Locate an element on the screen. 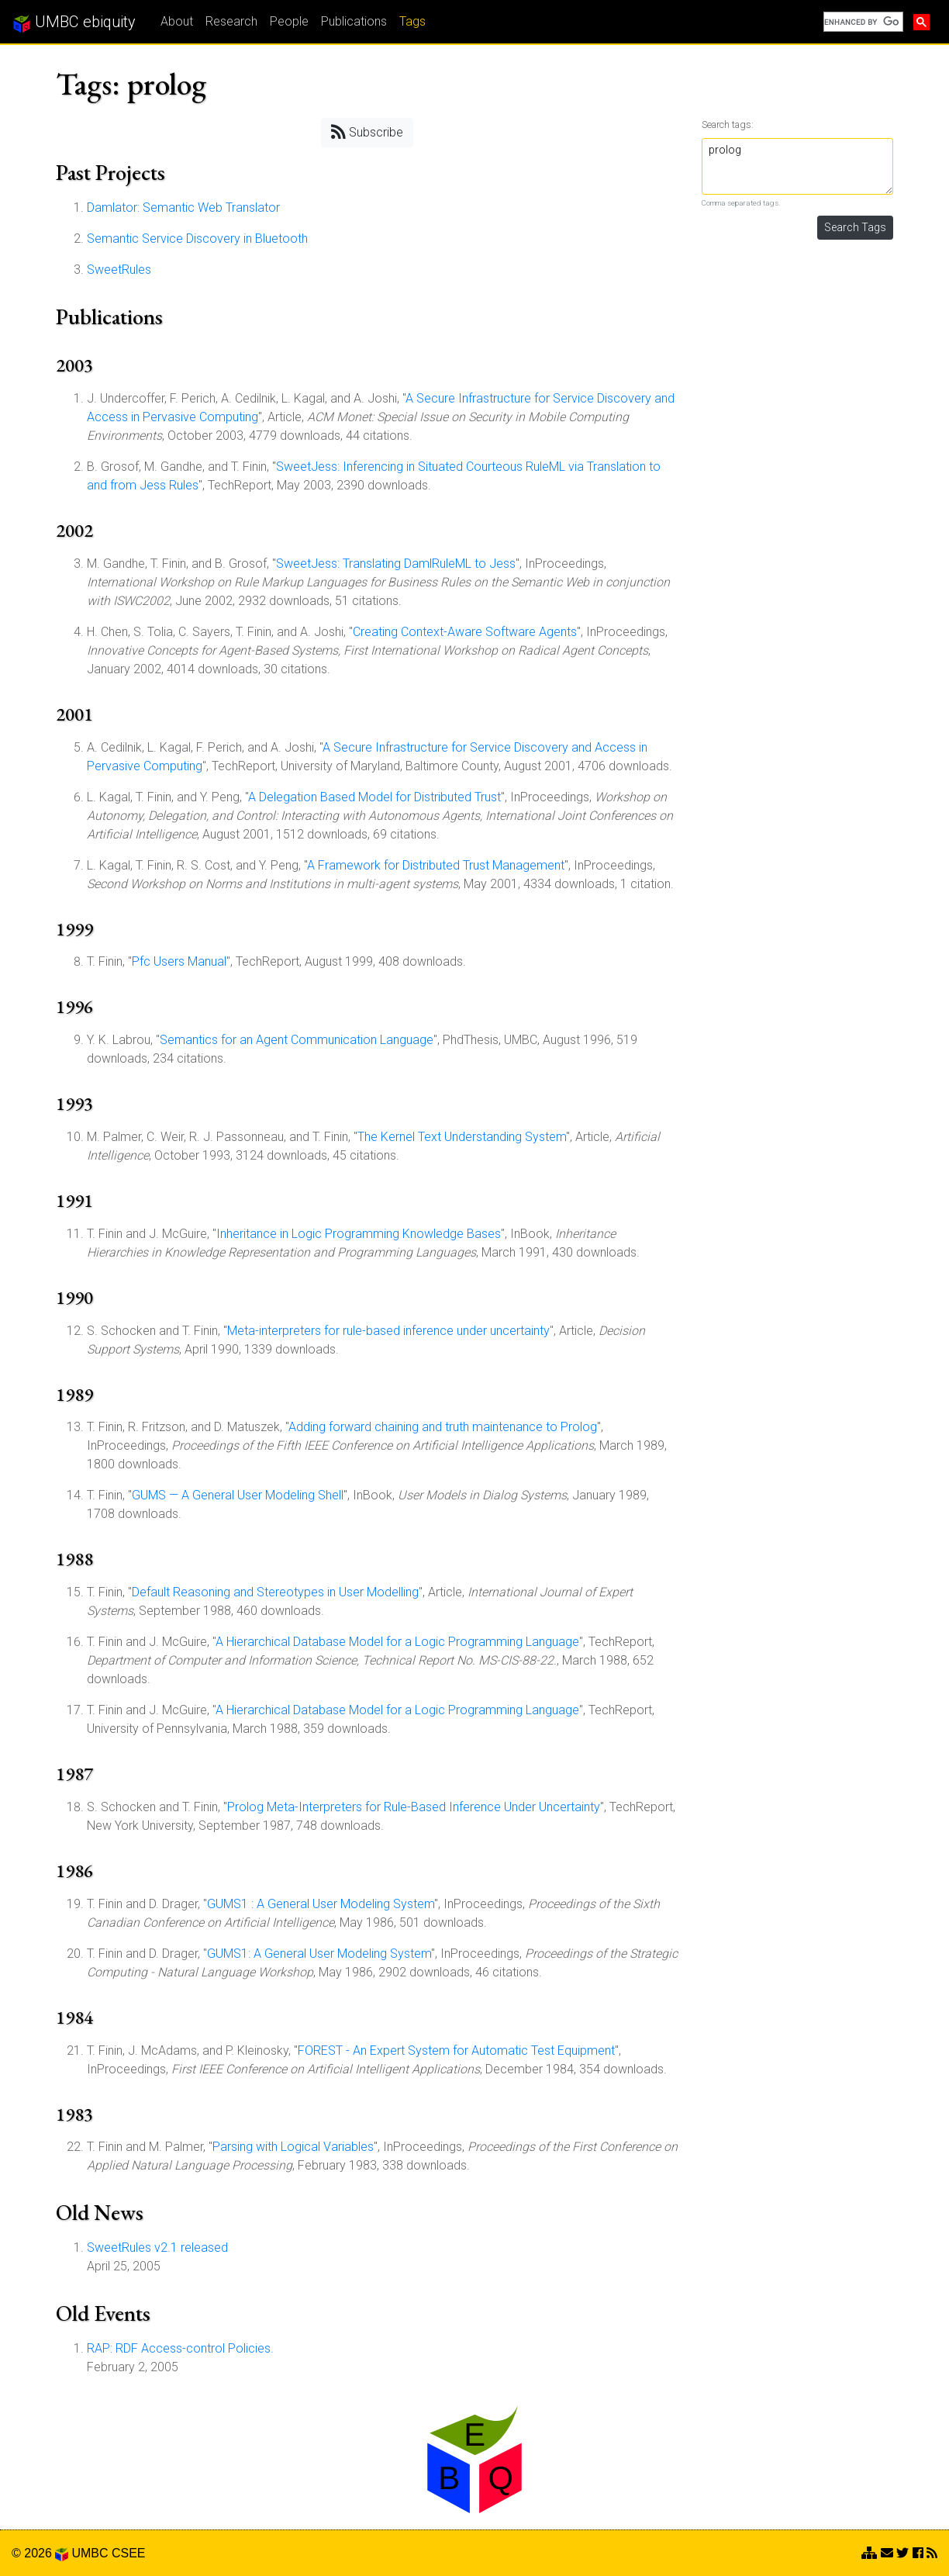 This screenshot has width=949, height=2576. SweetJess: Translating DamlRuleML to Jess is located at coordinates (396, 563).